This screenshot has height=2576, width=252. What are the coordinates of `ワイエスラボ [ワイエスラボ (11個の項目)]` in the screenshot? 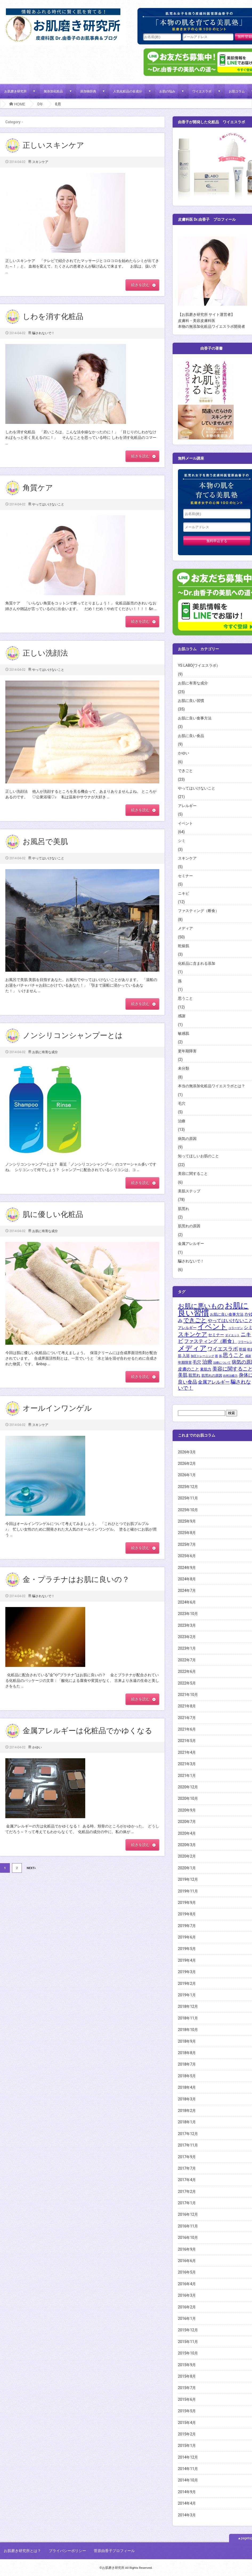 It's located at (223, 1349).